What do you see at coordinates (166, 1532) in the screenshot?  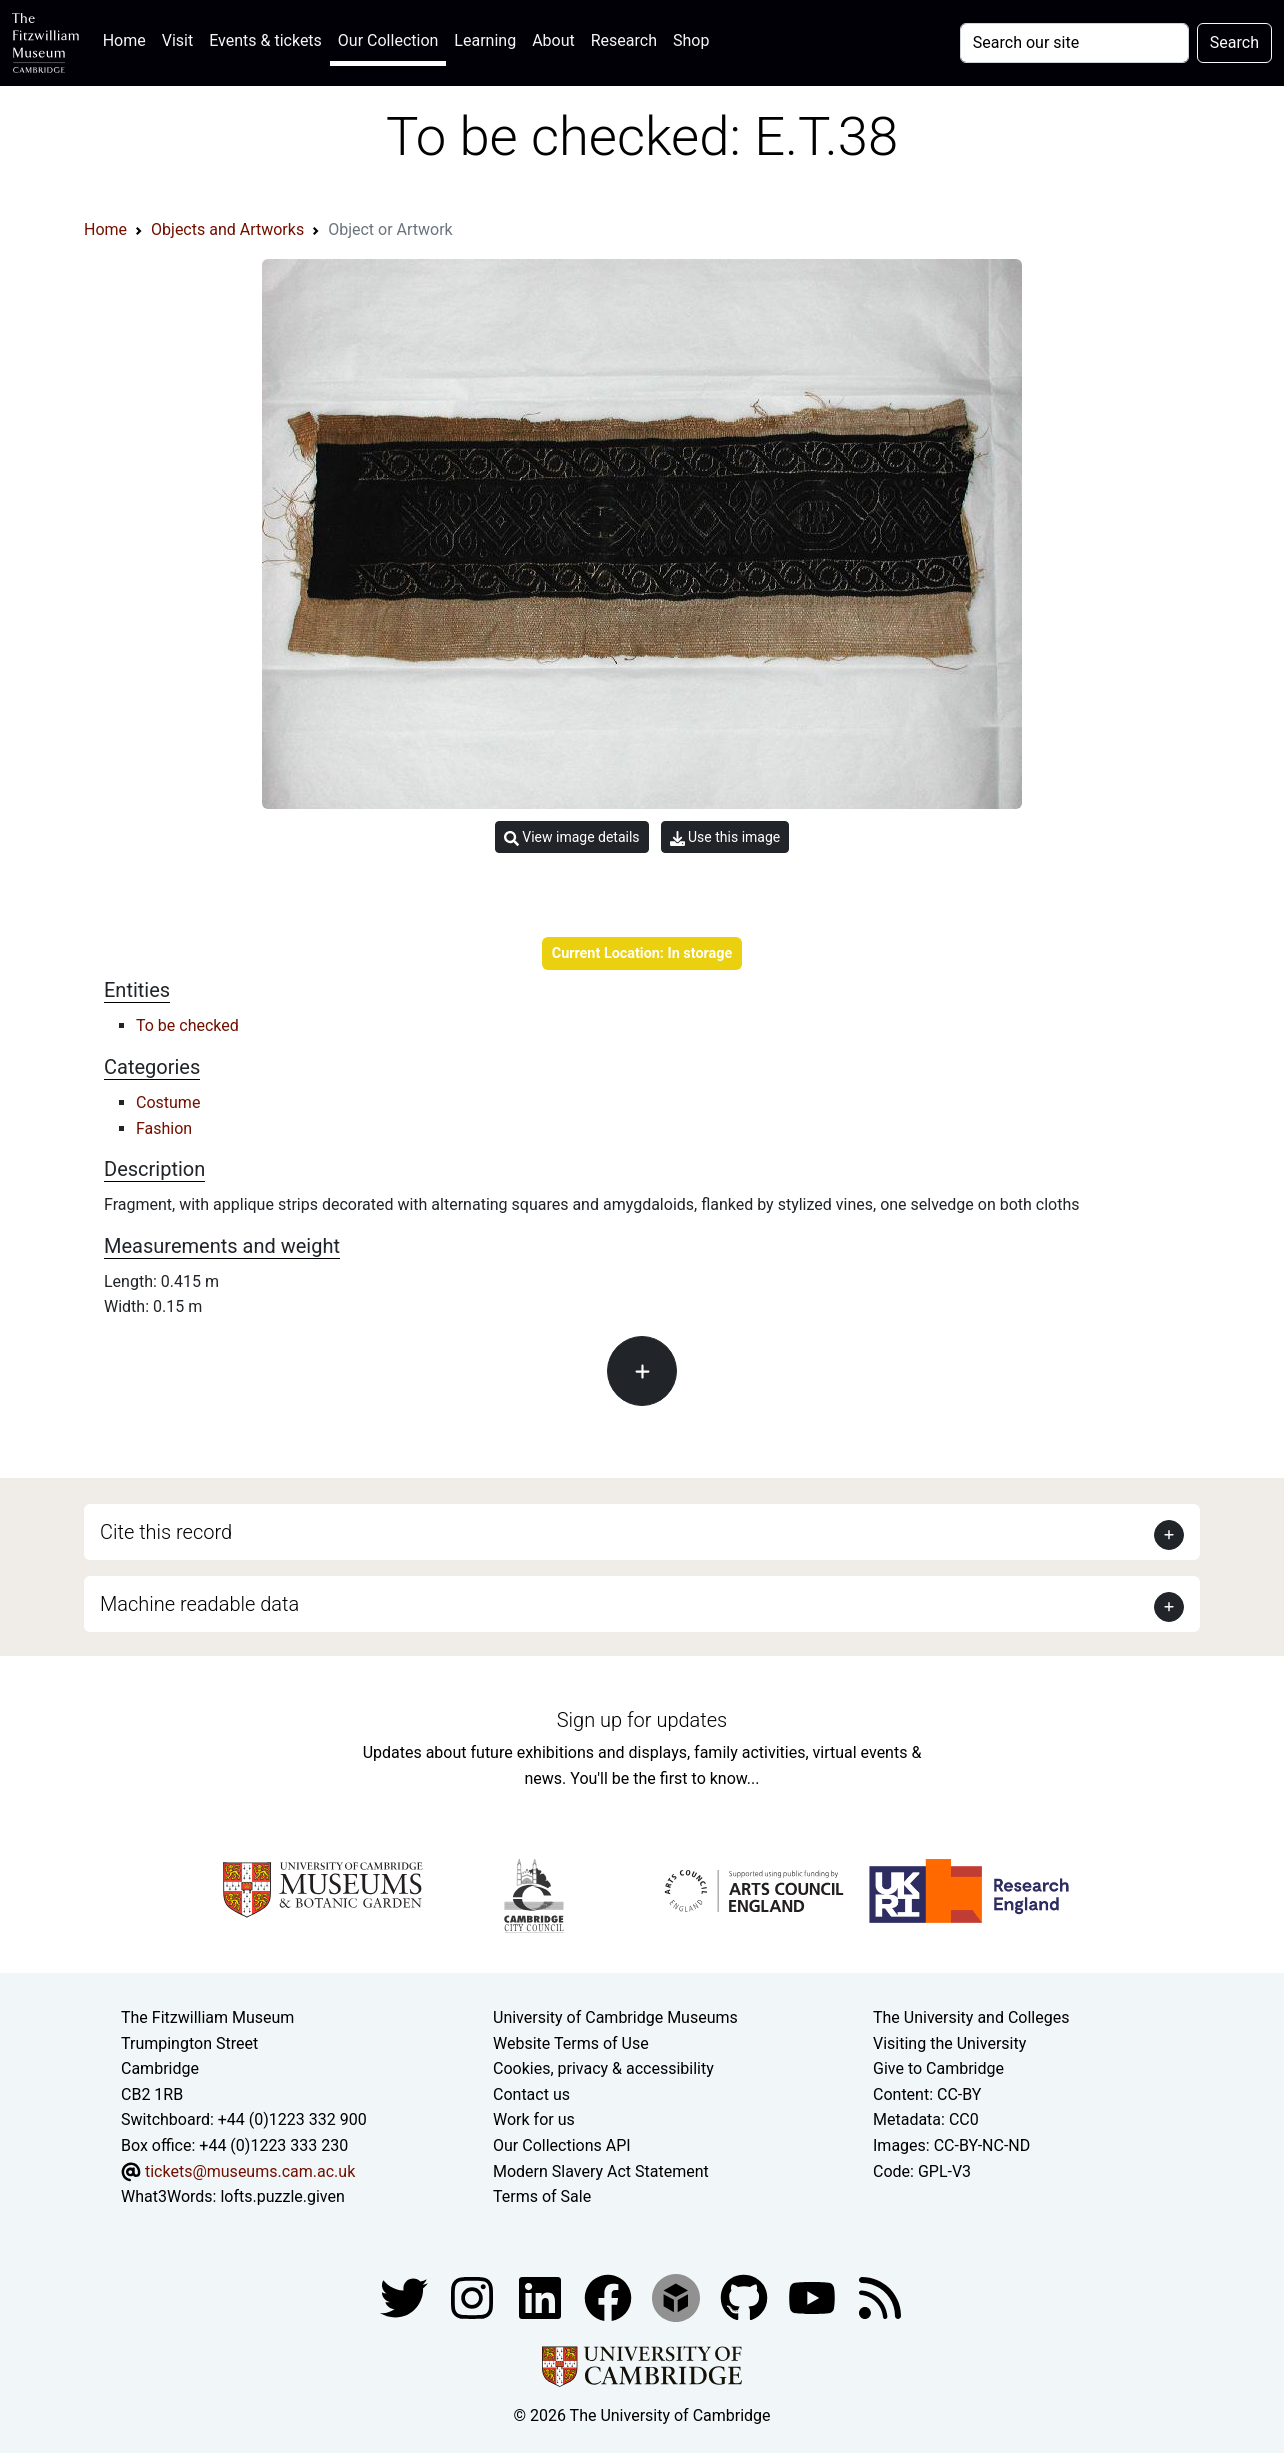 I see `Cite this record [button]` at bounding box center [166, 1532].